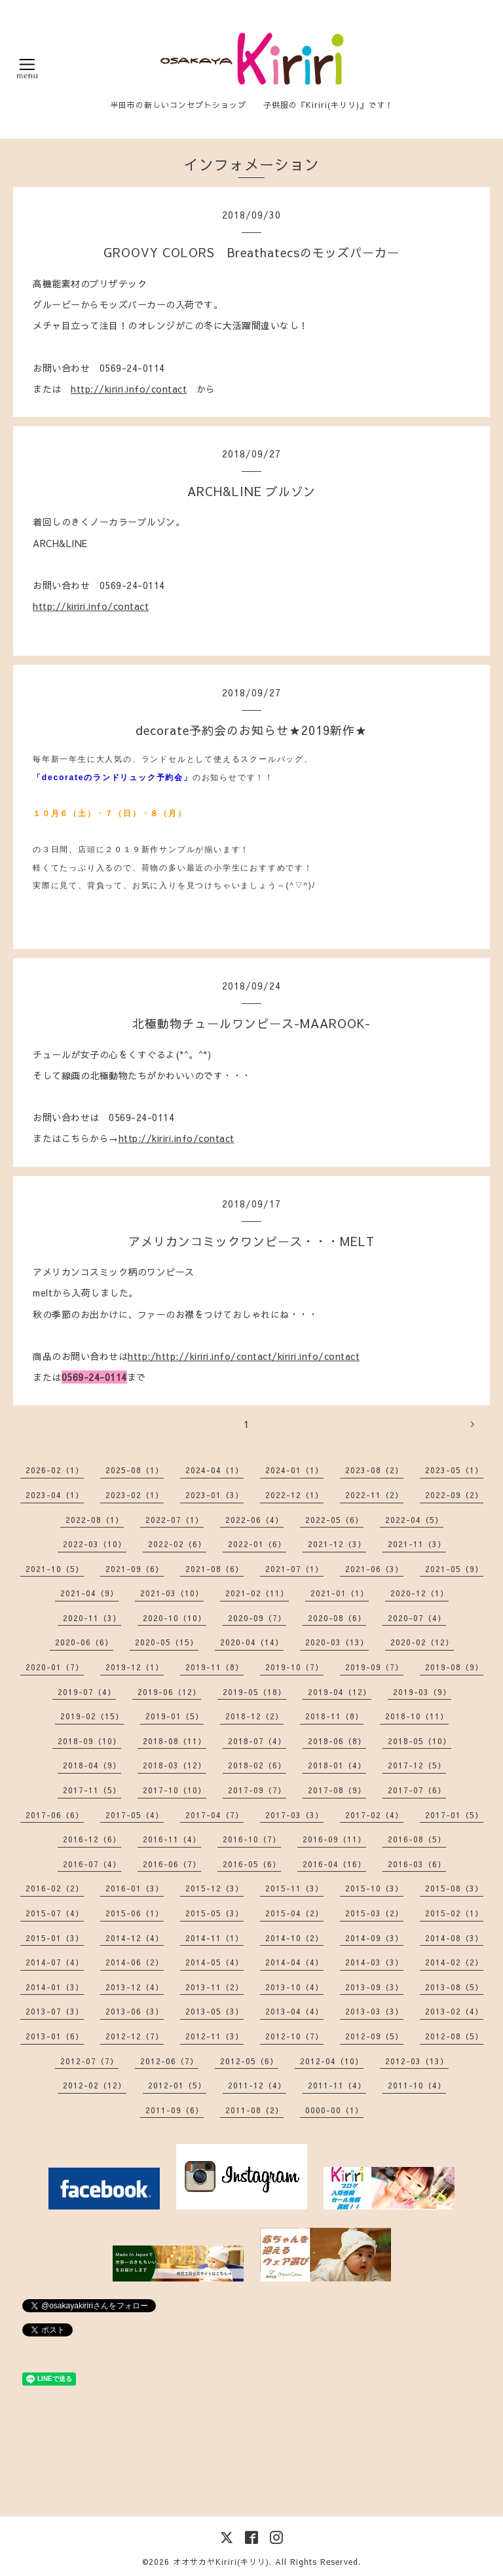 This screenshot has height=2576, width=503. What do you see at coordinates (254, 1519) in the screenshot?
I see `2022-06（4）` at bounding box center [254, 1519].